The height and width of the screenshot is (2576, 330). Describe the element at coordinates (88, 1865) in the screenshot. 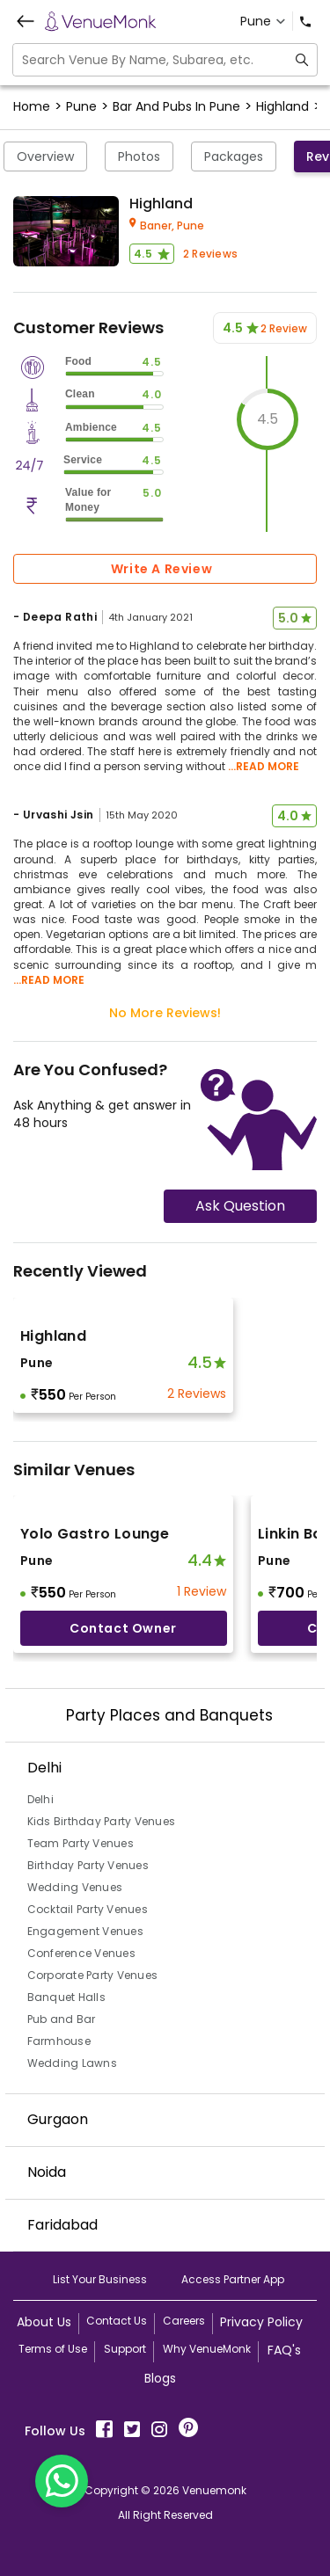

I see `Birthday Party Venues` at that location.